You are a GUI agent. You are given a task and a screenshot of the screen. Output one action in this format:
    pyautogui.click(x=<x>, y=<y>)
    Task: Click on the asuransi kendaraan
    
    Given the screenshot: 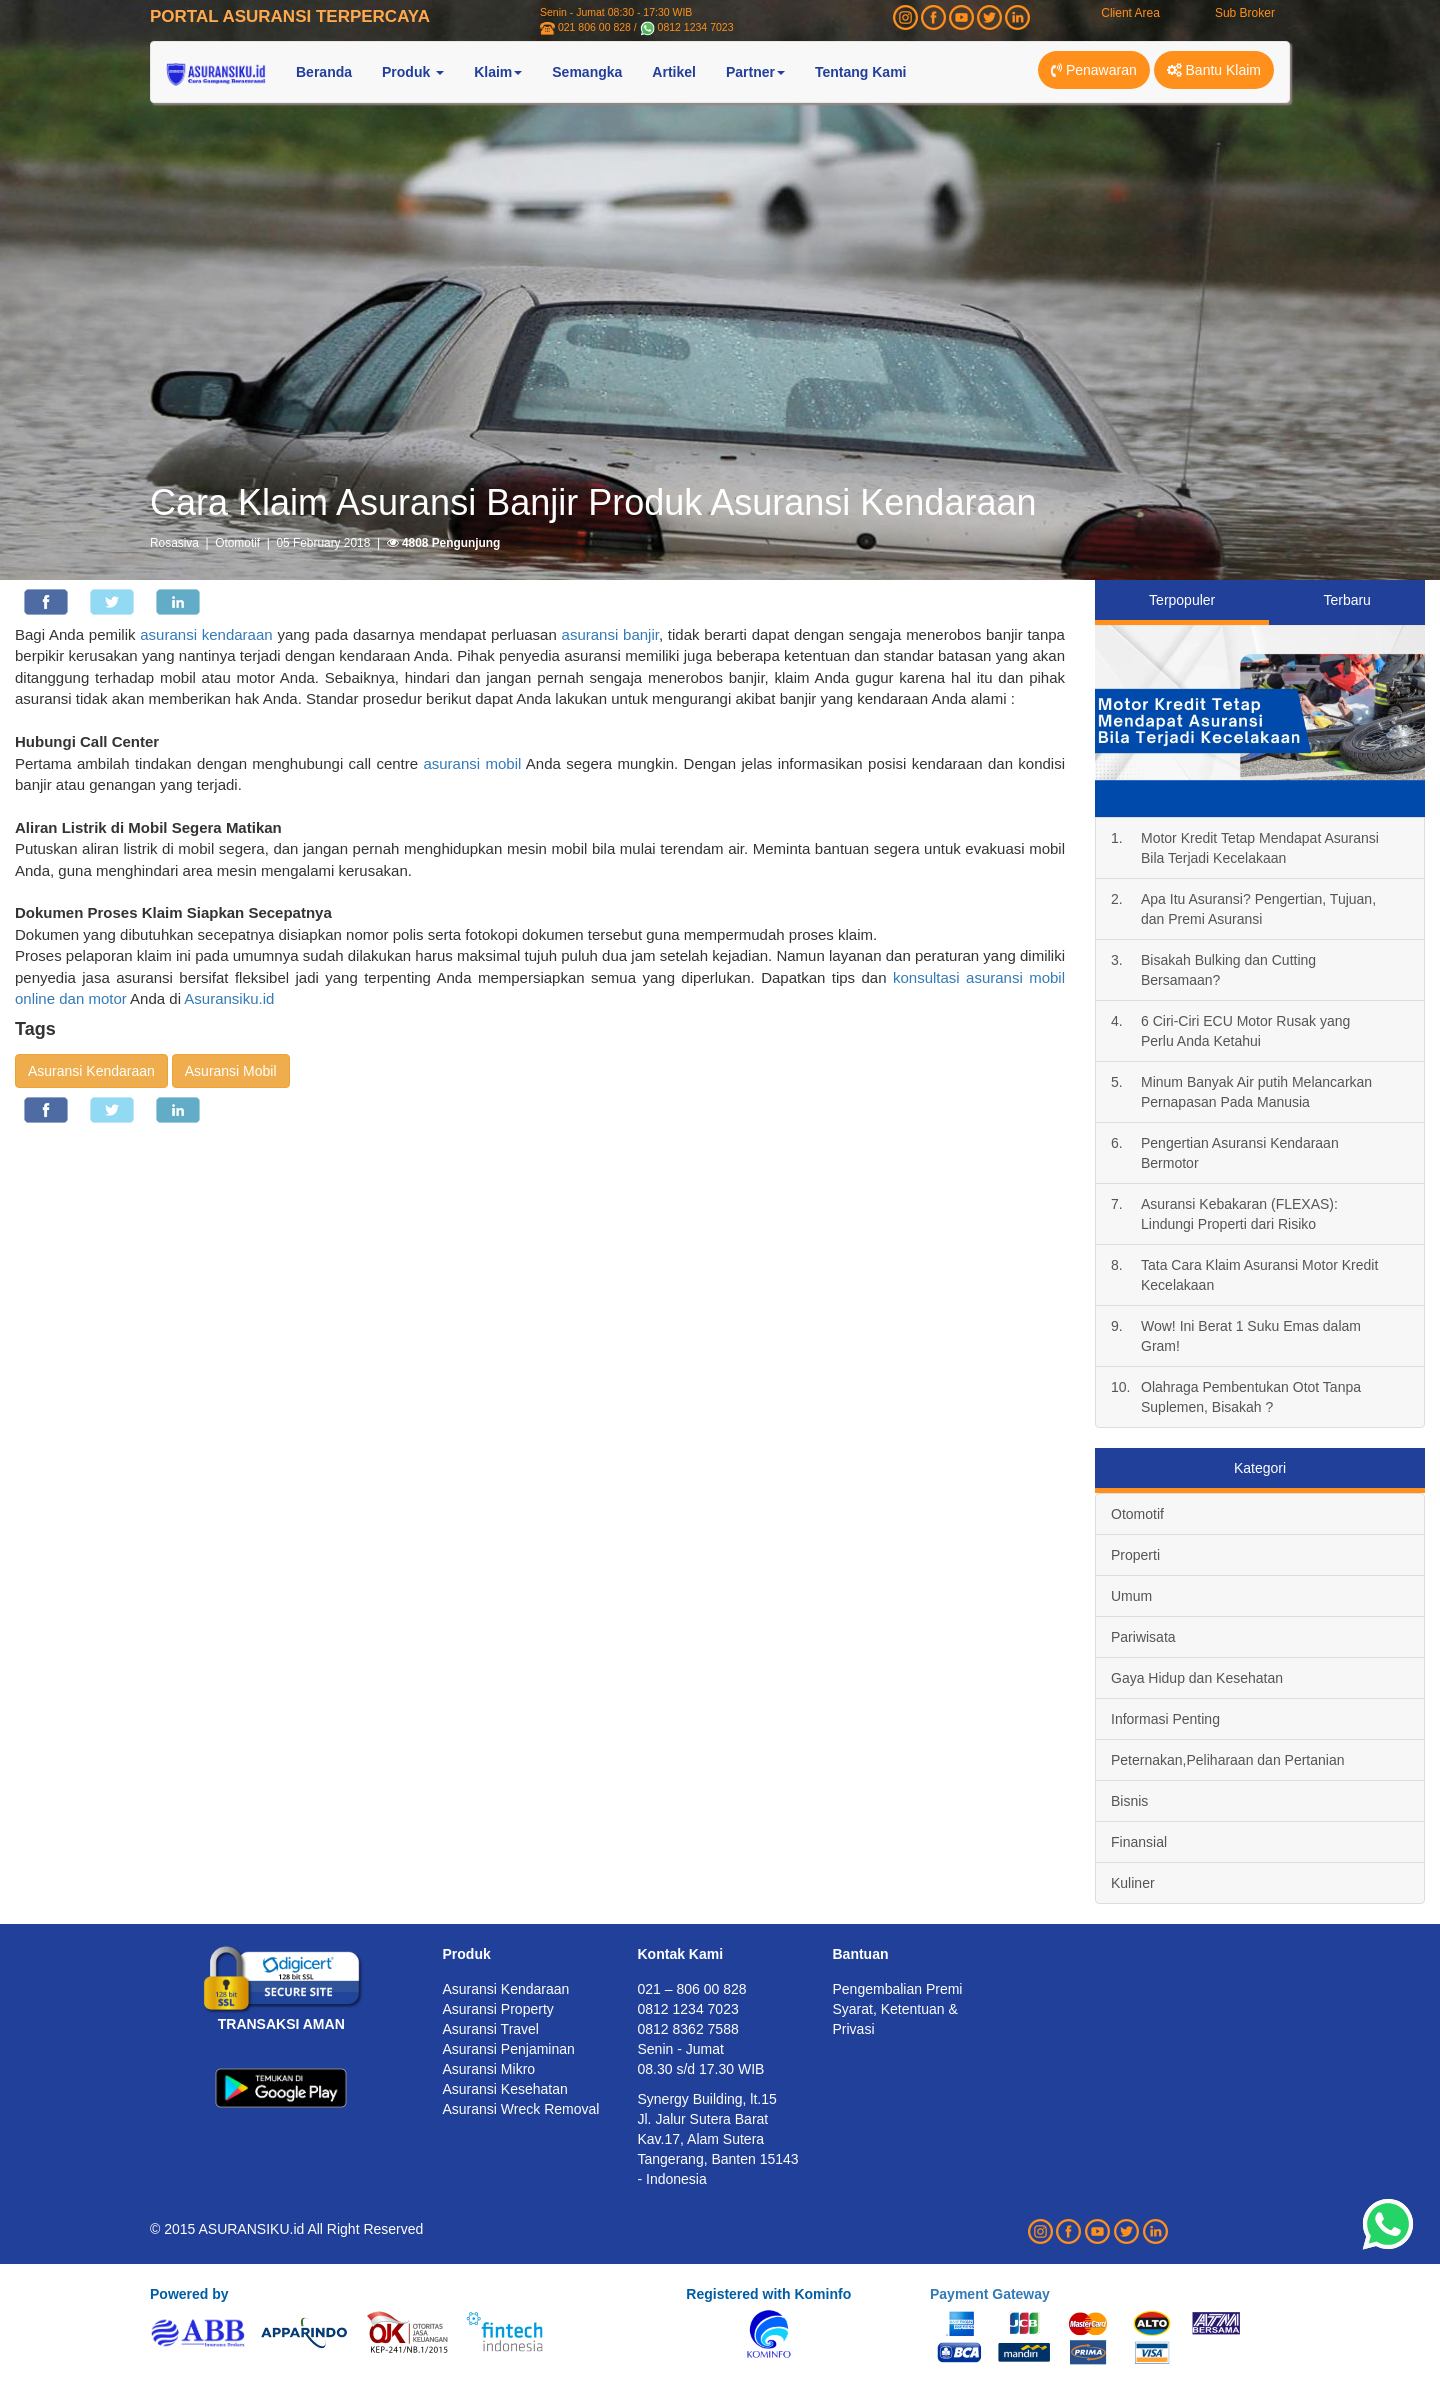 What is the action you would take?
    pyautogui.click(x=206, y=634)
    